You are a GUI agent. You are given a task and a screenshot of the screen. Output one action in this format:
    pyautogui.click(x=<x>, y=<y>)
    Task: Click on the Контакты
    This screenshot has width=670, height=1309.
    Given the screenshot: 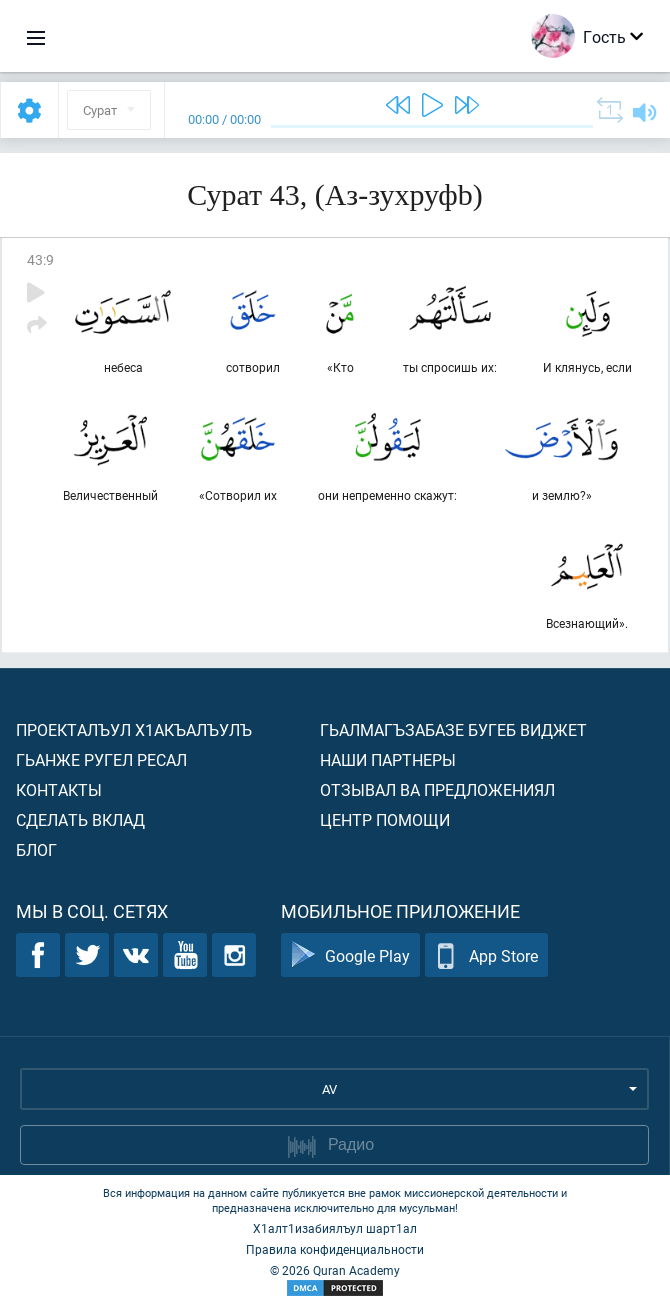 What is the action you would take?
    pyautogui.click(x=59, y=789)
    